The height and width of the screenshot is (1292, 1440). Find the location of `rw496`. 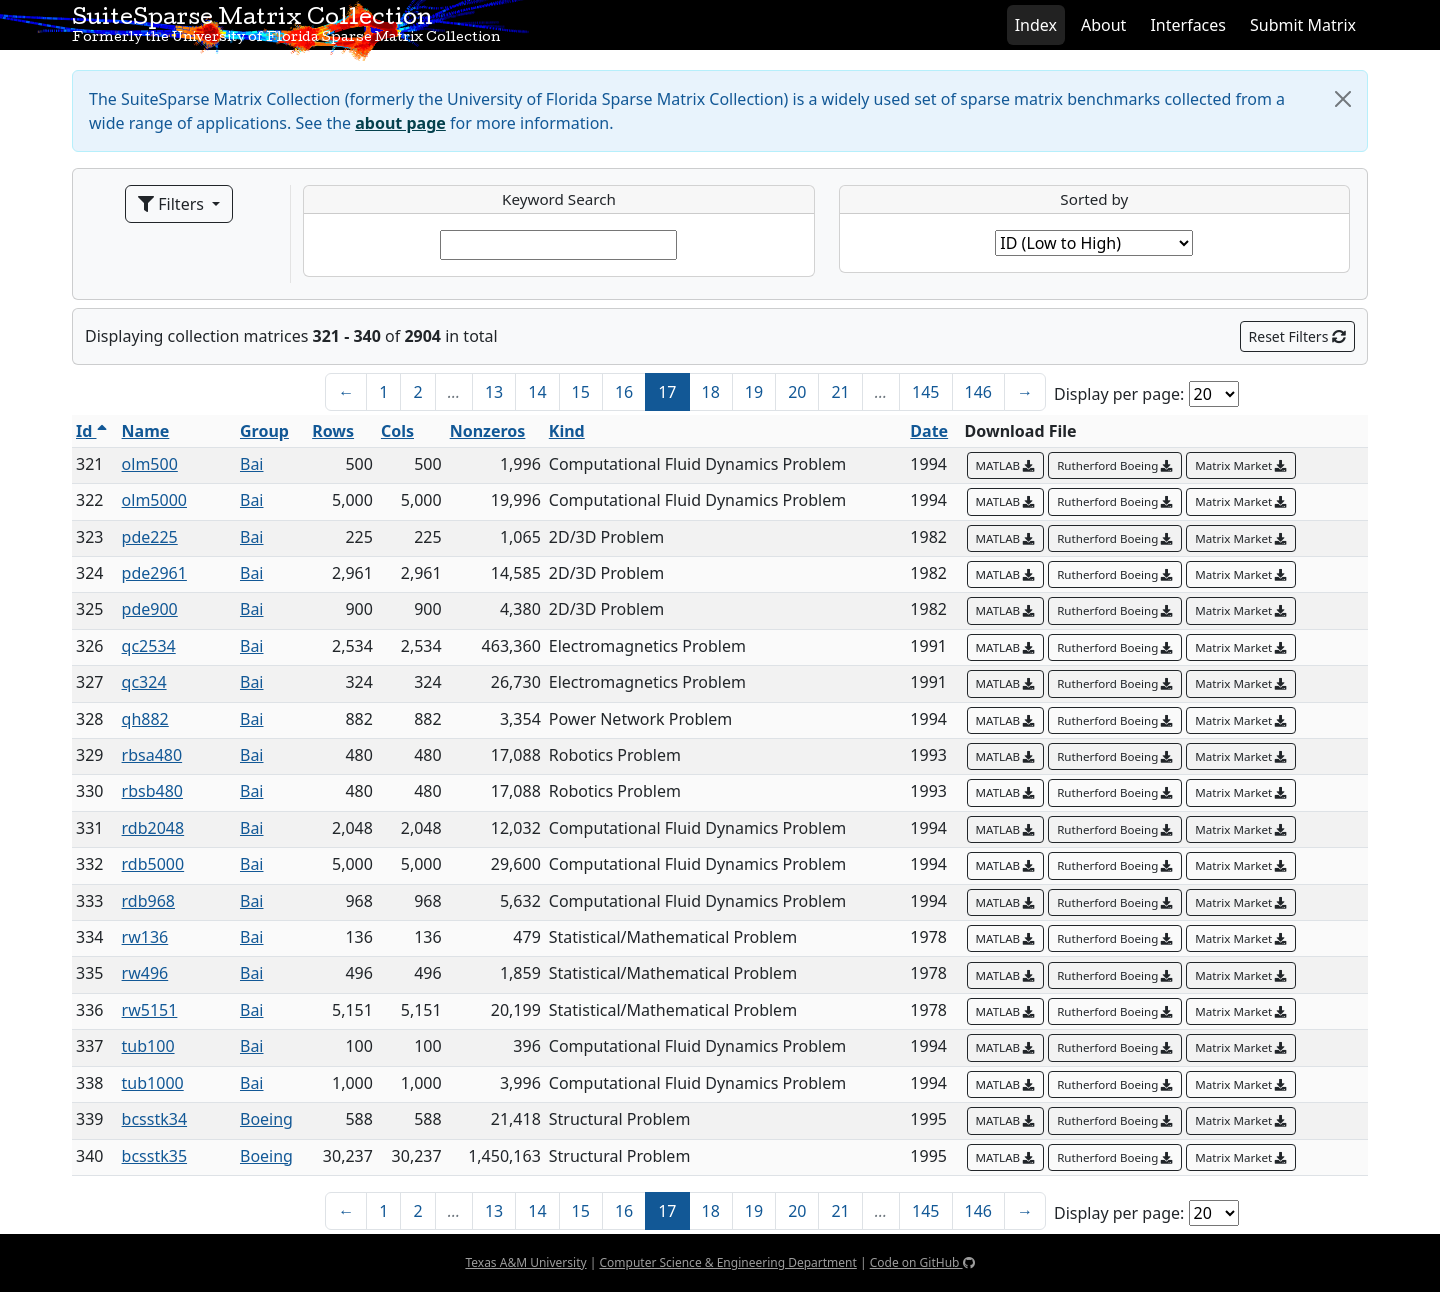

rw496 is located at coordinates (145, 973).